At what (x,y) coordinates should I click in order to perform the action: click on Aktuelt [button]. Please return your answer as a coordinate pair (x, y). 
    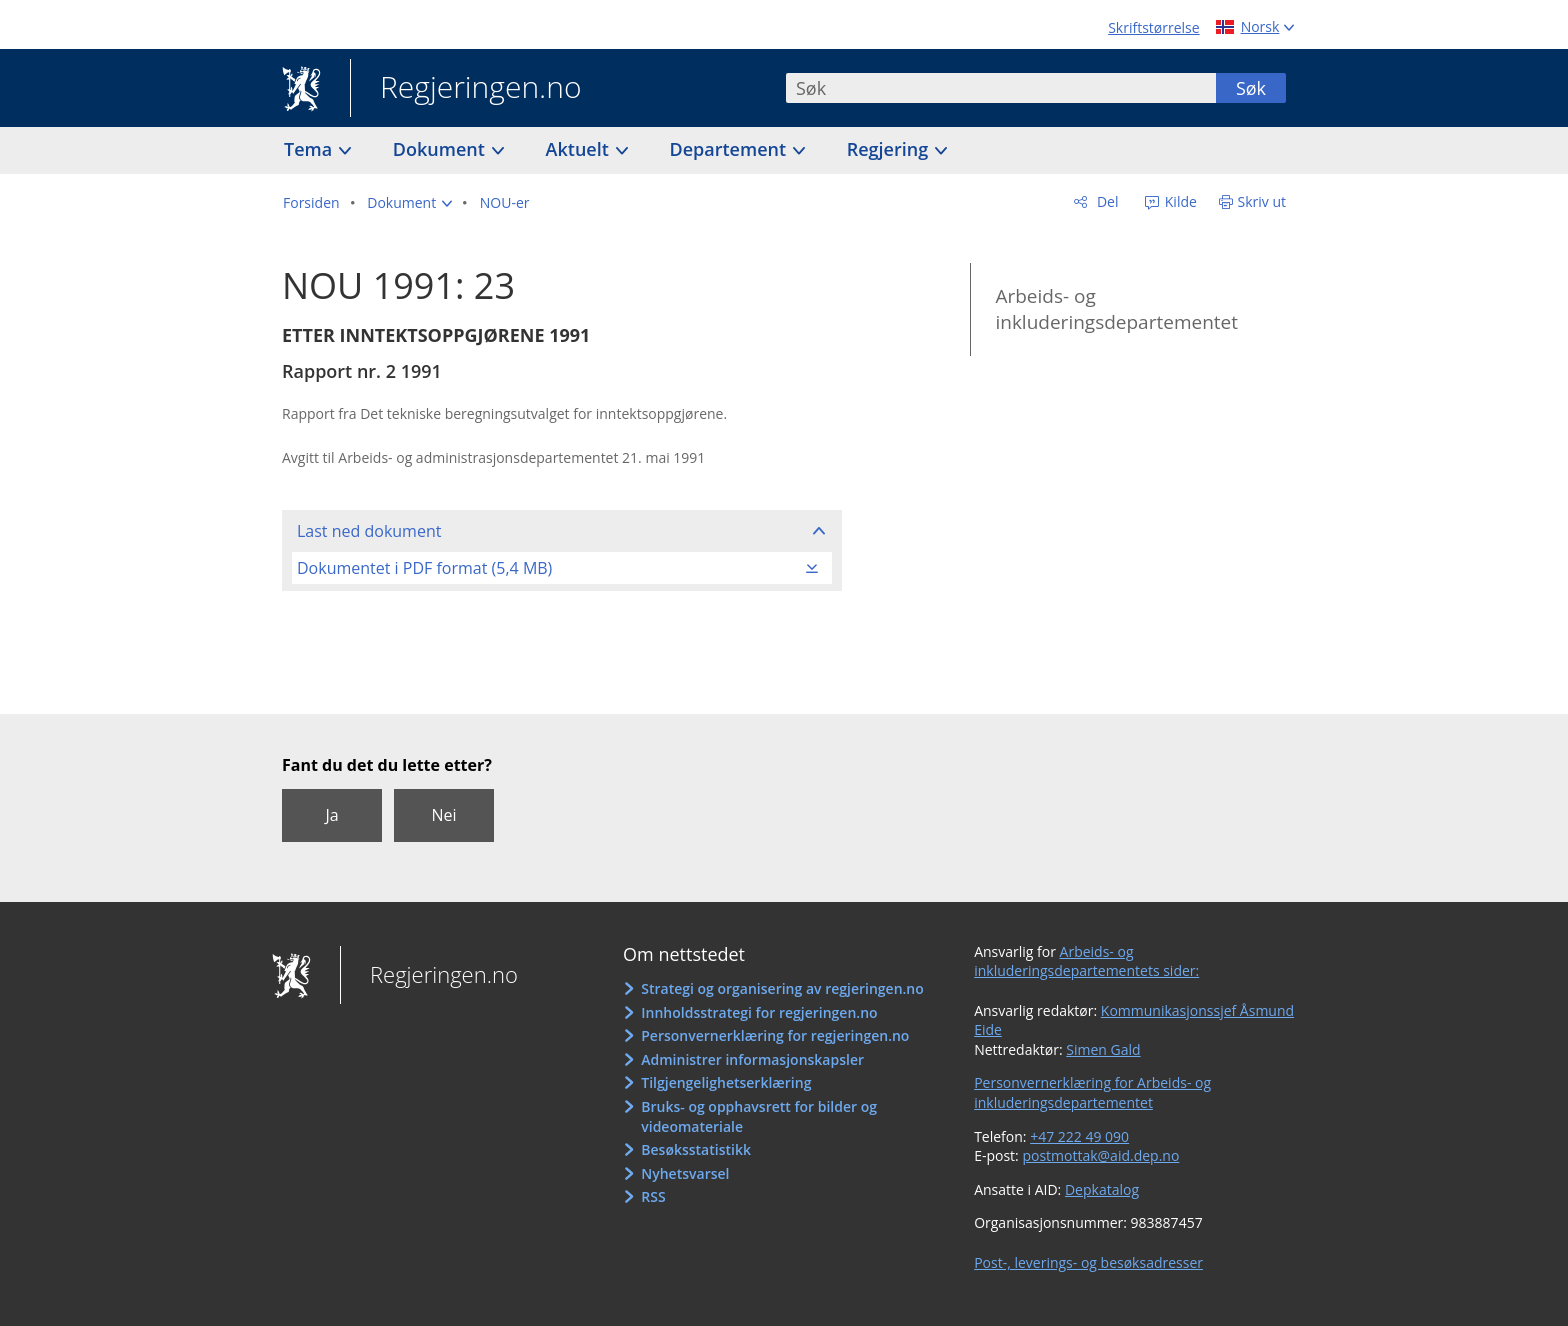
    Looking at the image, I should click on (580, 149).